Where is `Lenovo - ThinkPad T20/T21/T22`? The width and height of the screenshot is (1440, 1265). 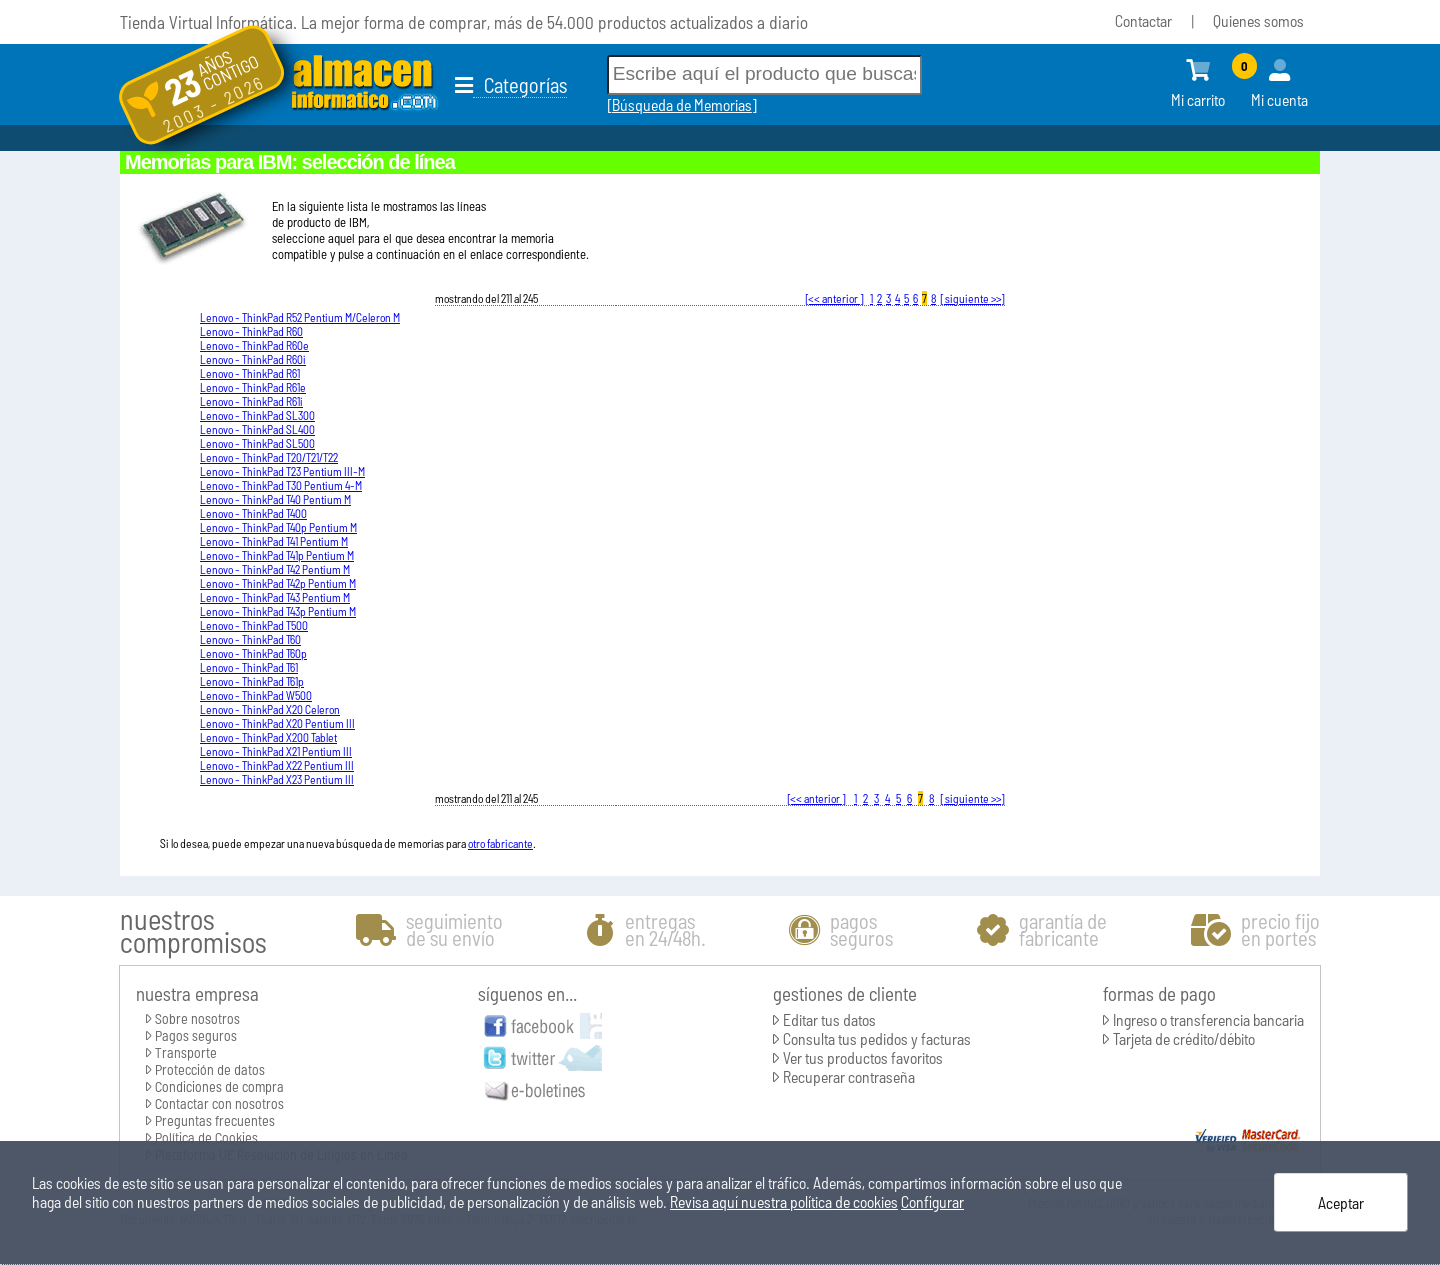 Lenovo - ThinkPad T20/T21/T22 is located at coordinates (269, 457).